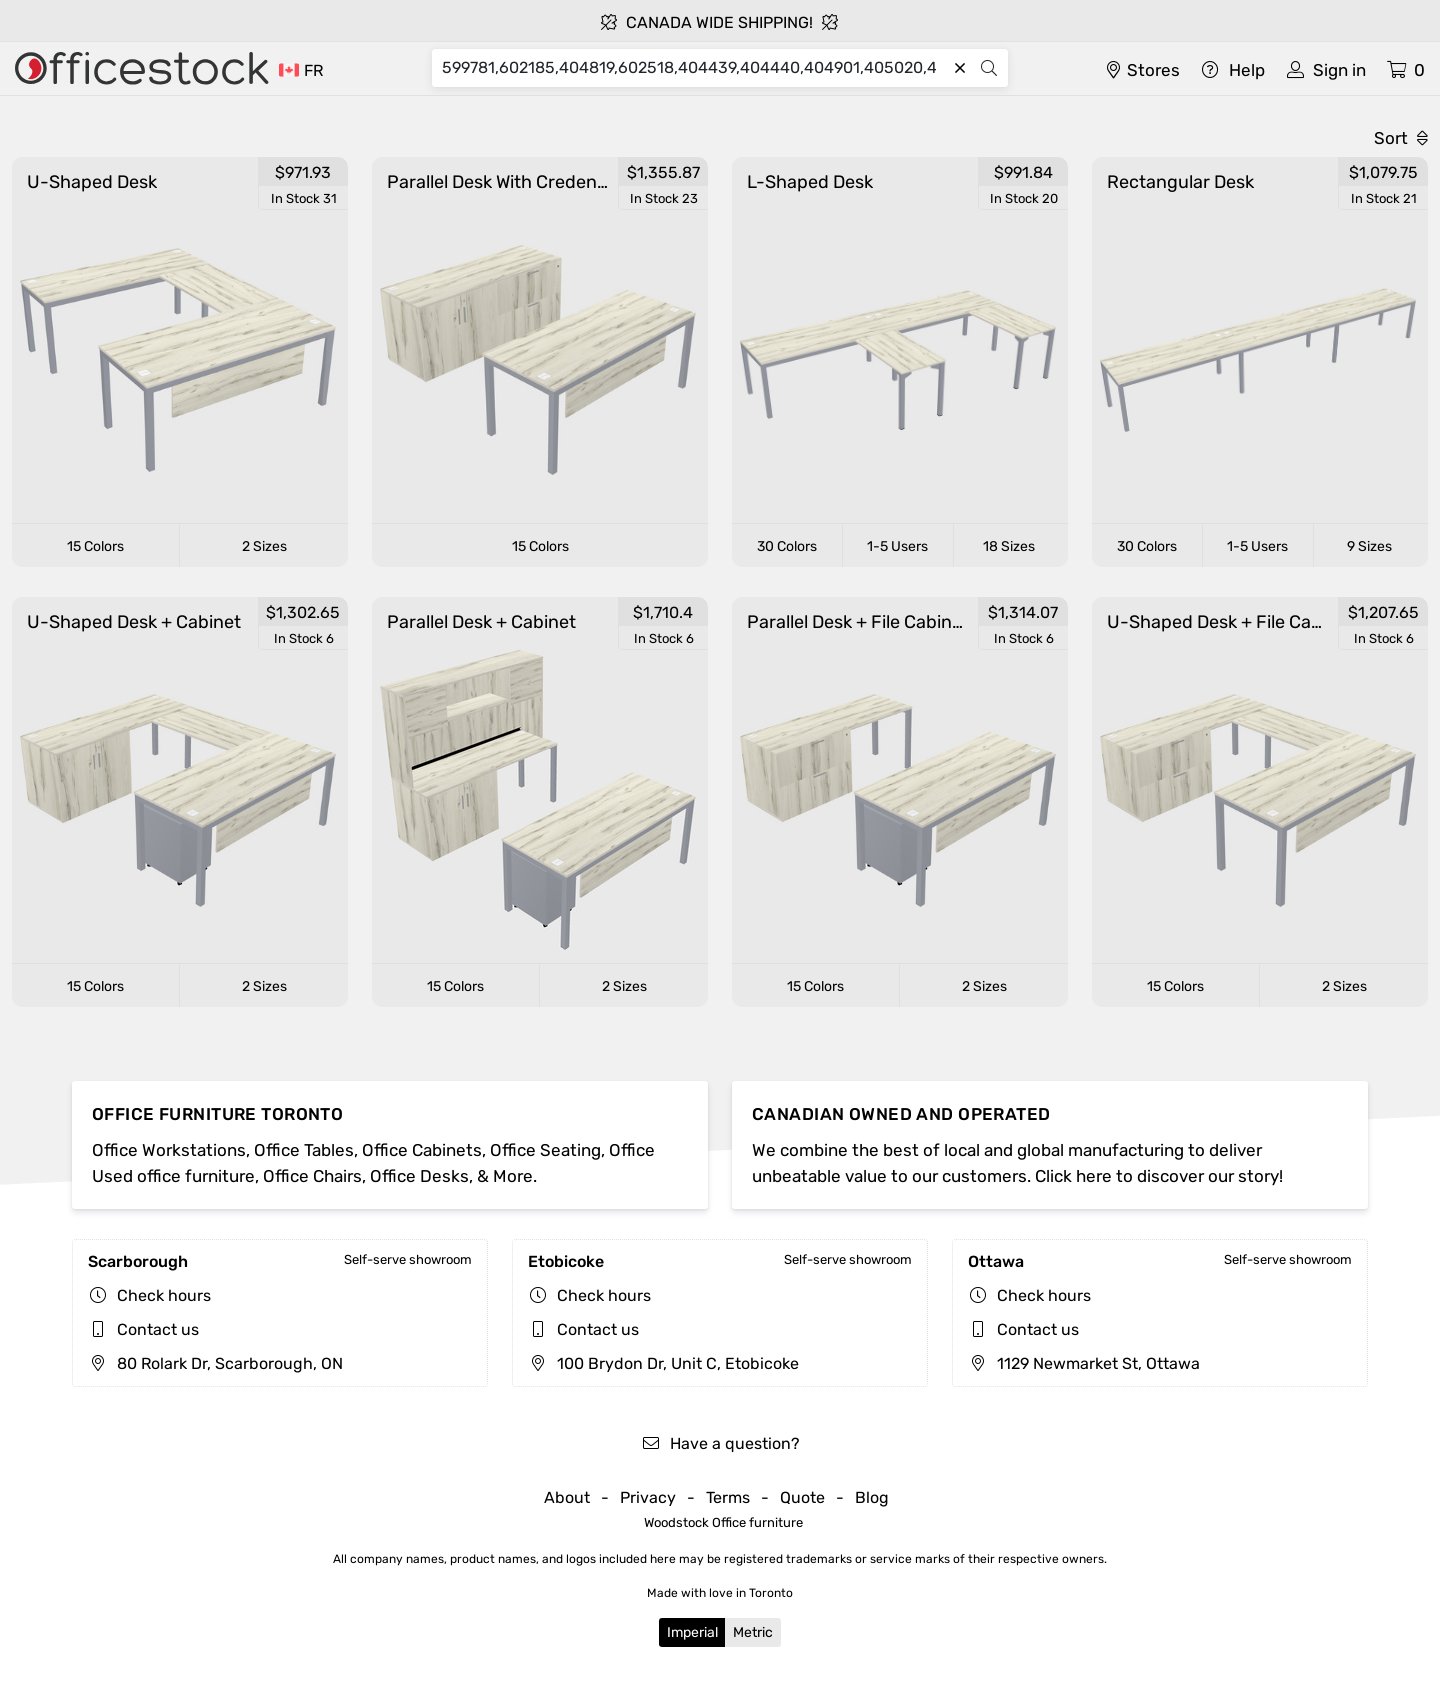 This screenshot has width=1440, height=1693. What do you see at coordinates (1401, 138) in the screenshot?
I see `Sort` at bounding box center [1401, 138].